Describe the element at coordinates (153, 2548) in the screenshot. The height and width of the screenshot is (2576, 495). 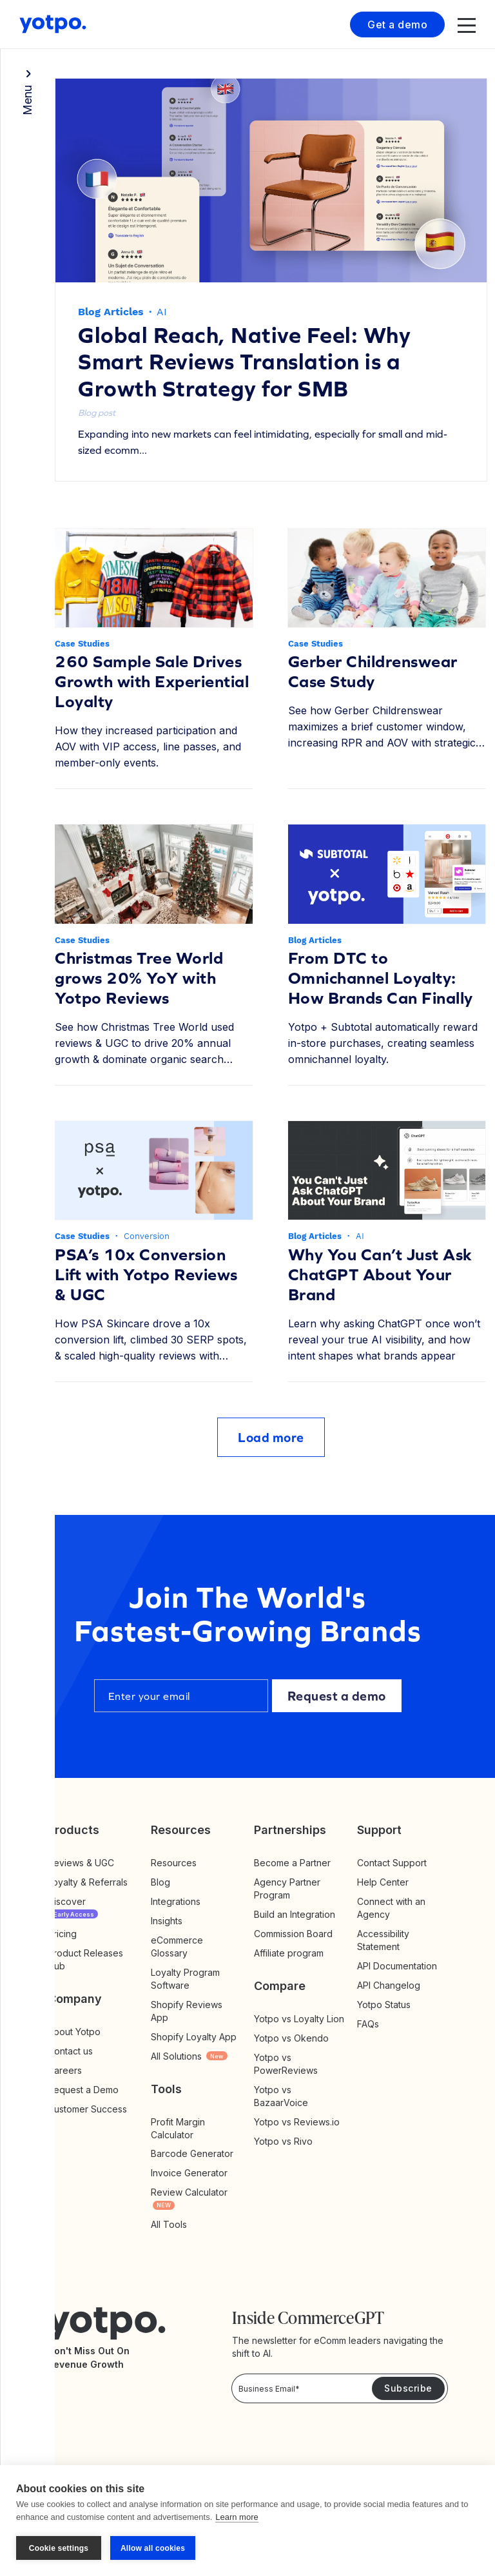
I see `Allow all cookies` at that location.